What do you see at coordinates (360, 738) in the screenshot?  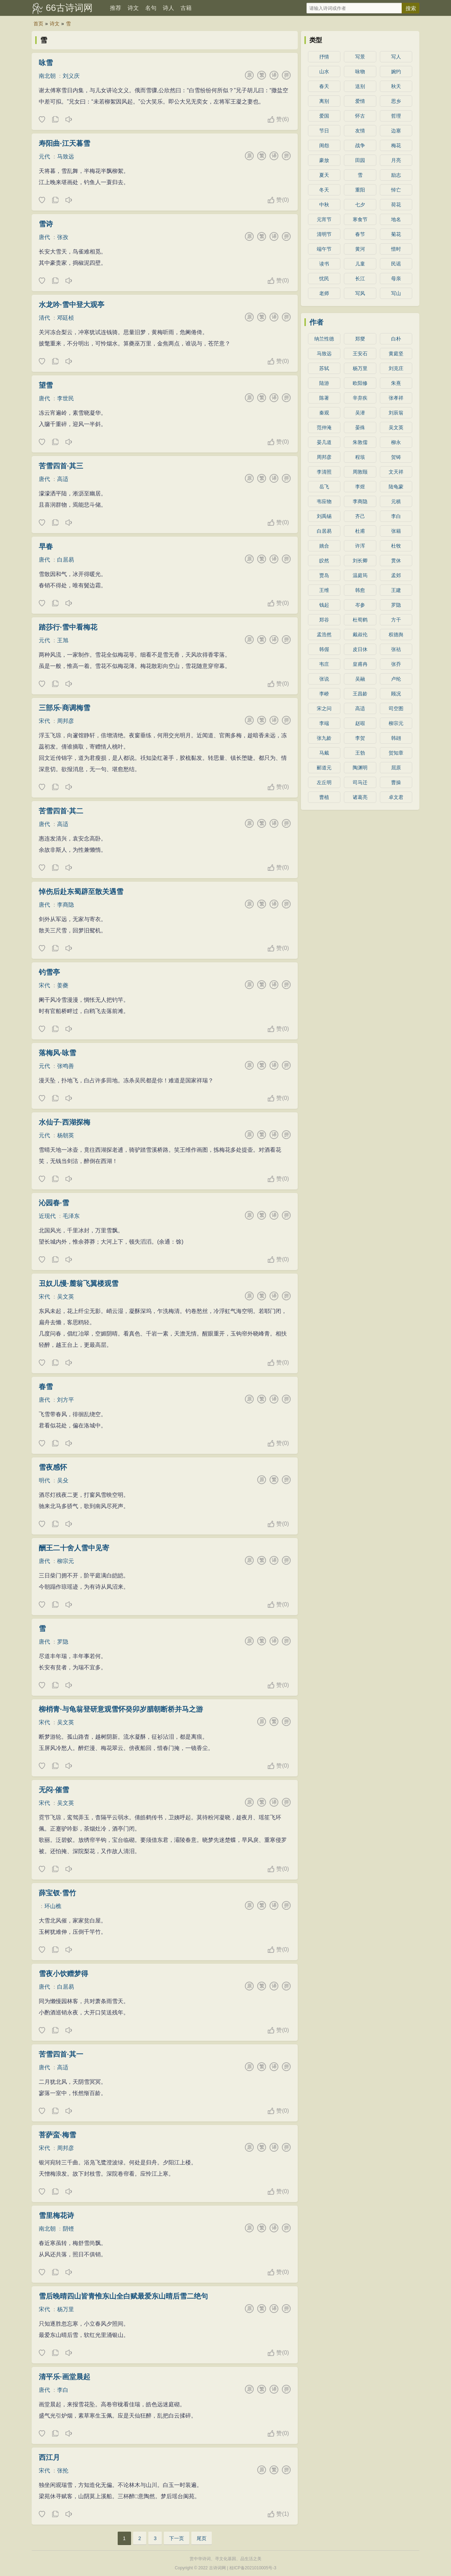 I see `李贺` at bounding box center [360, 738].